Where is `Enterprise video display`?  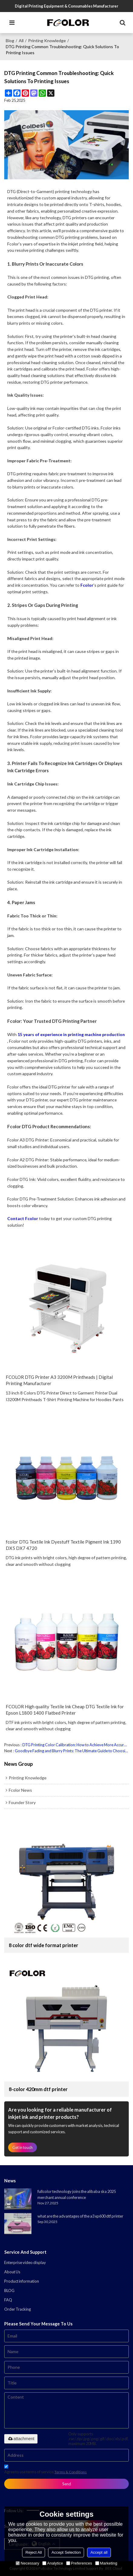
Enterprise video display is located at coordinates (25, 2262).